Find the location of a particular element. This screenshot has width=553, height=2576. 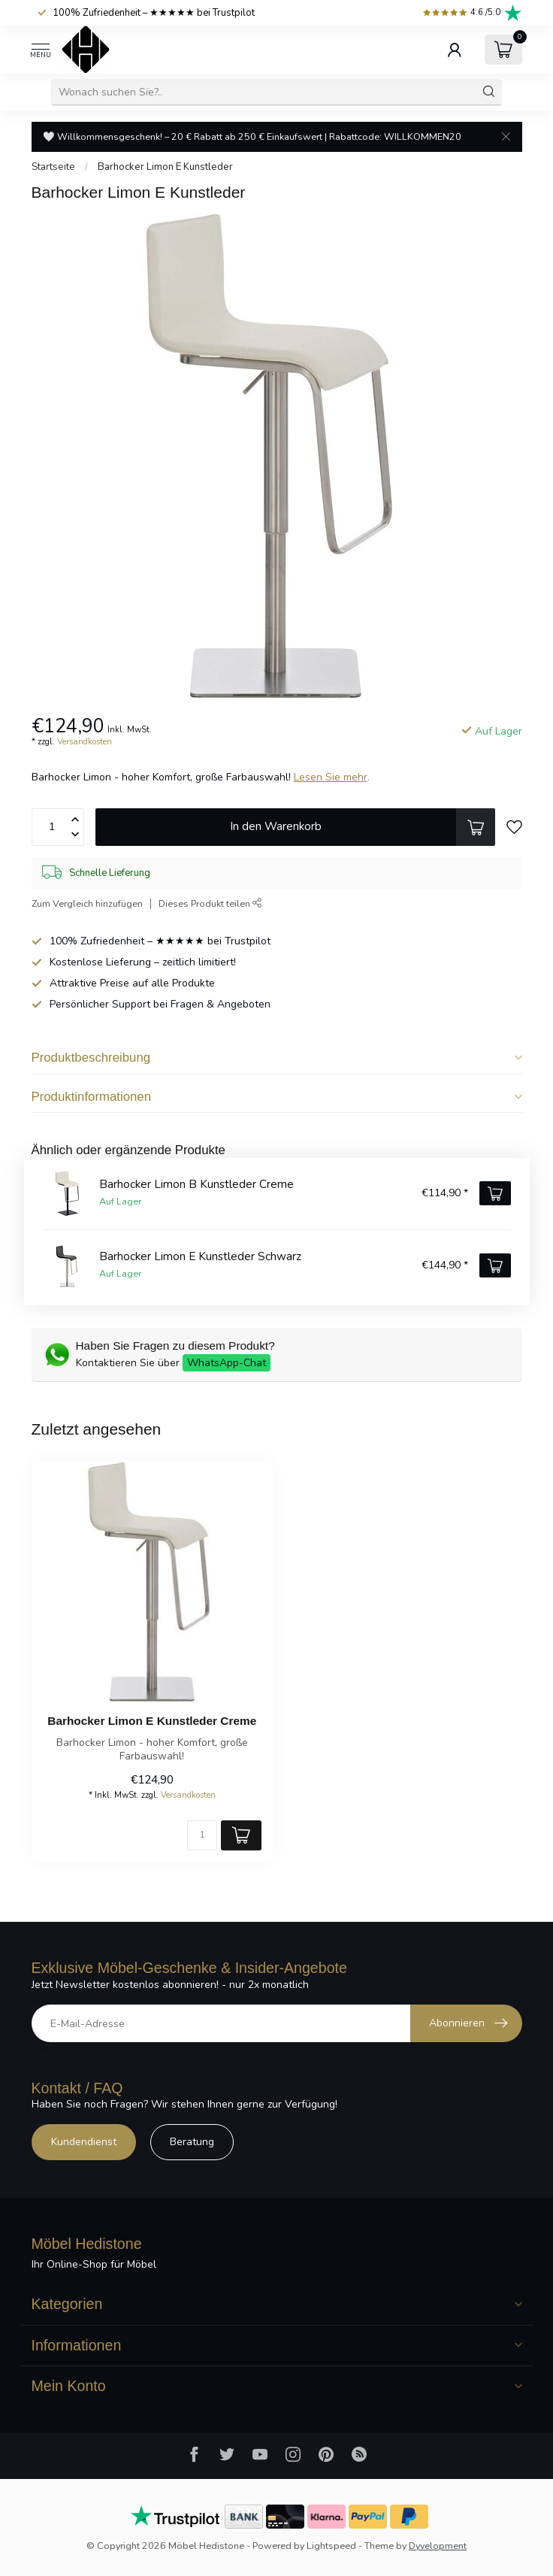

Beratung is located at coordinates (192, 2142).